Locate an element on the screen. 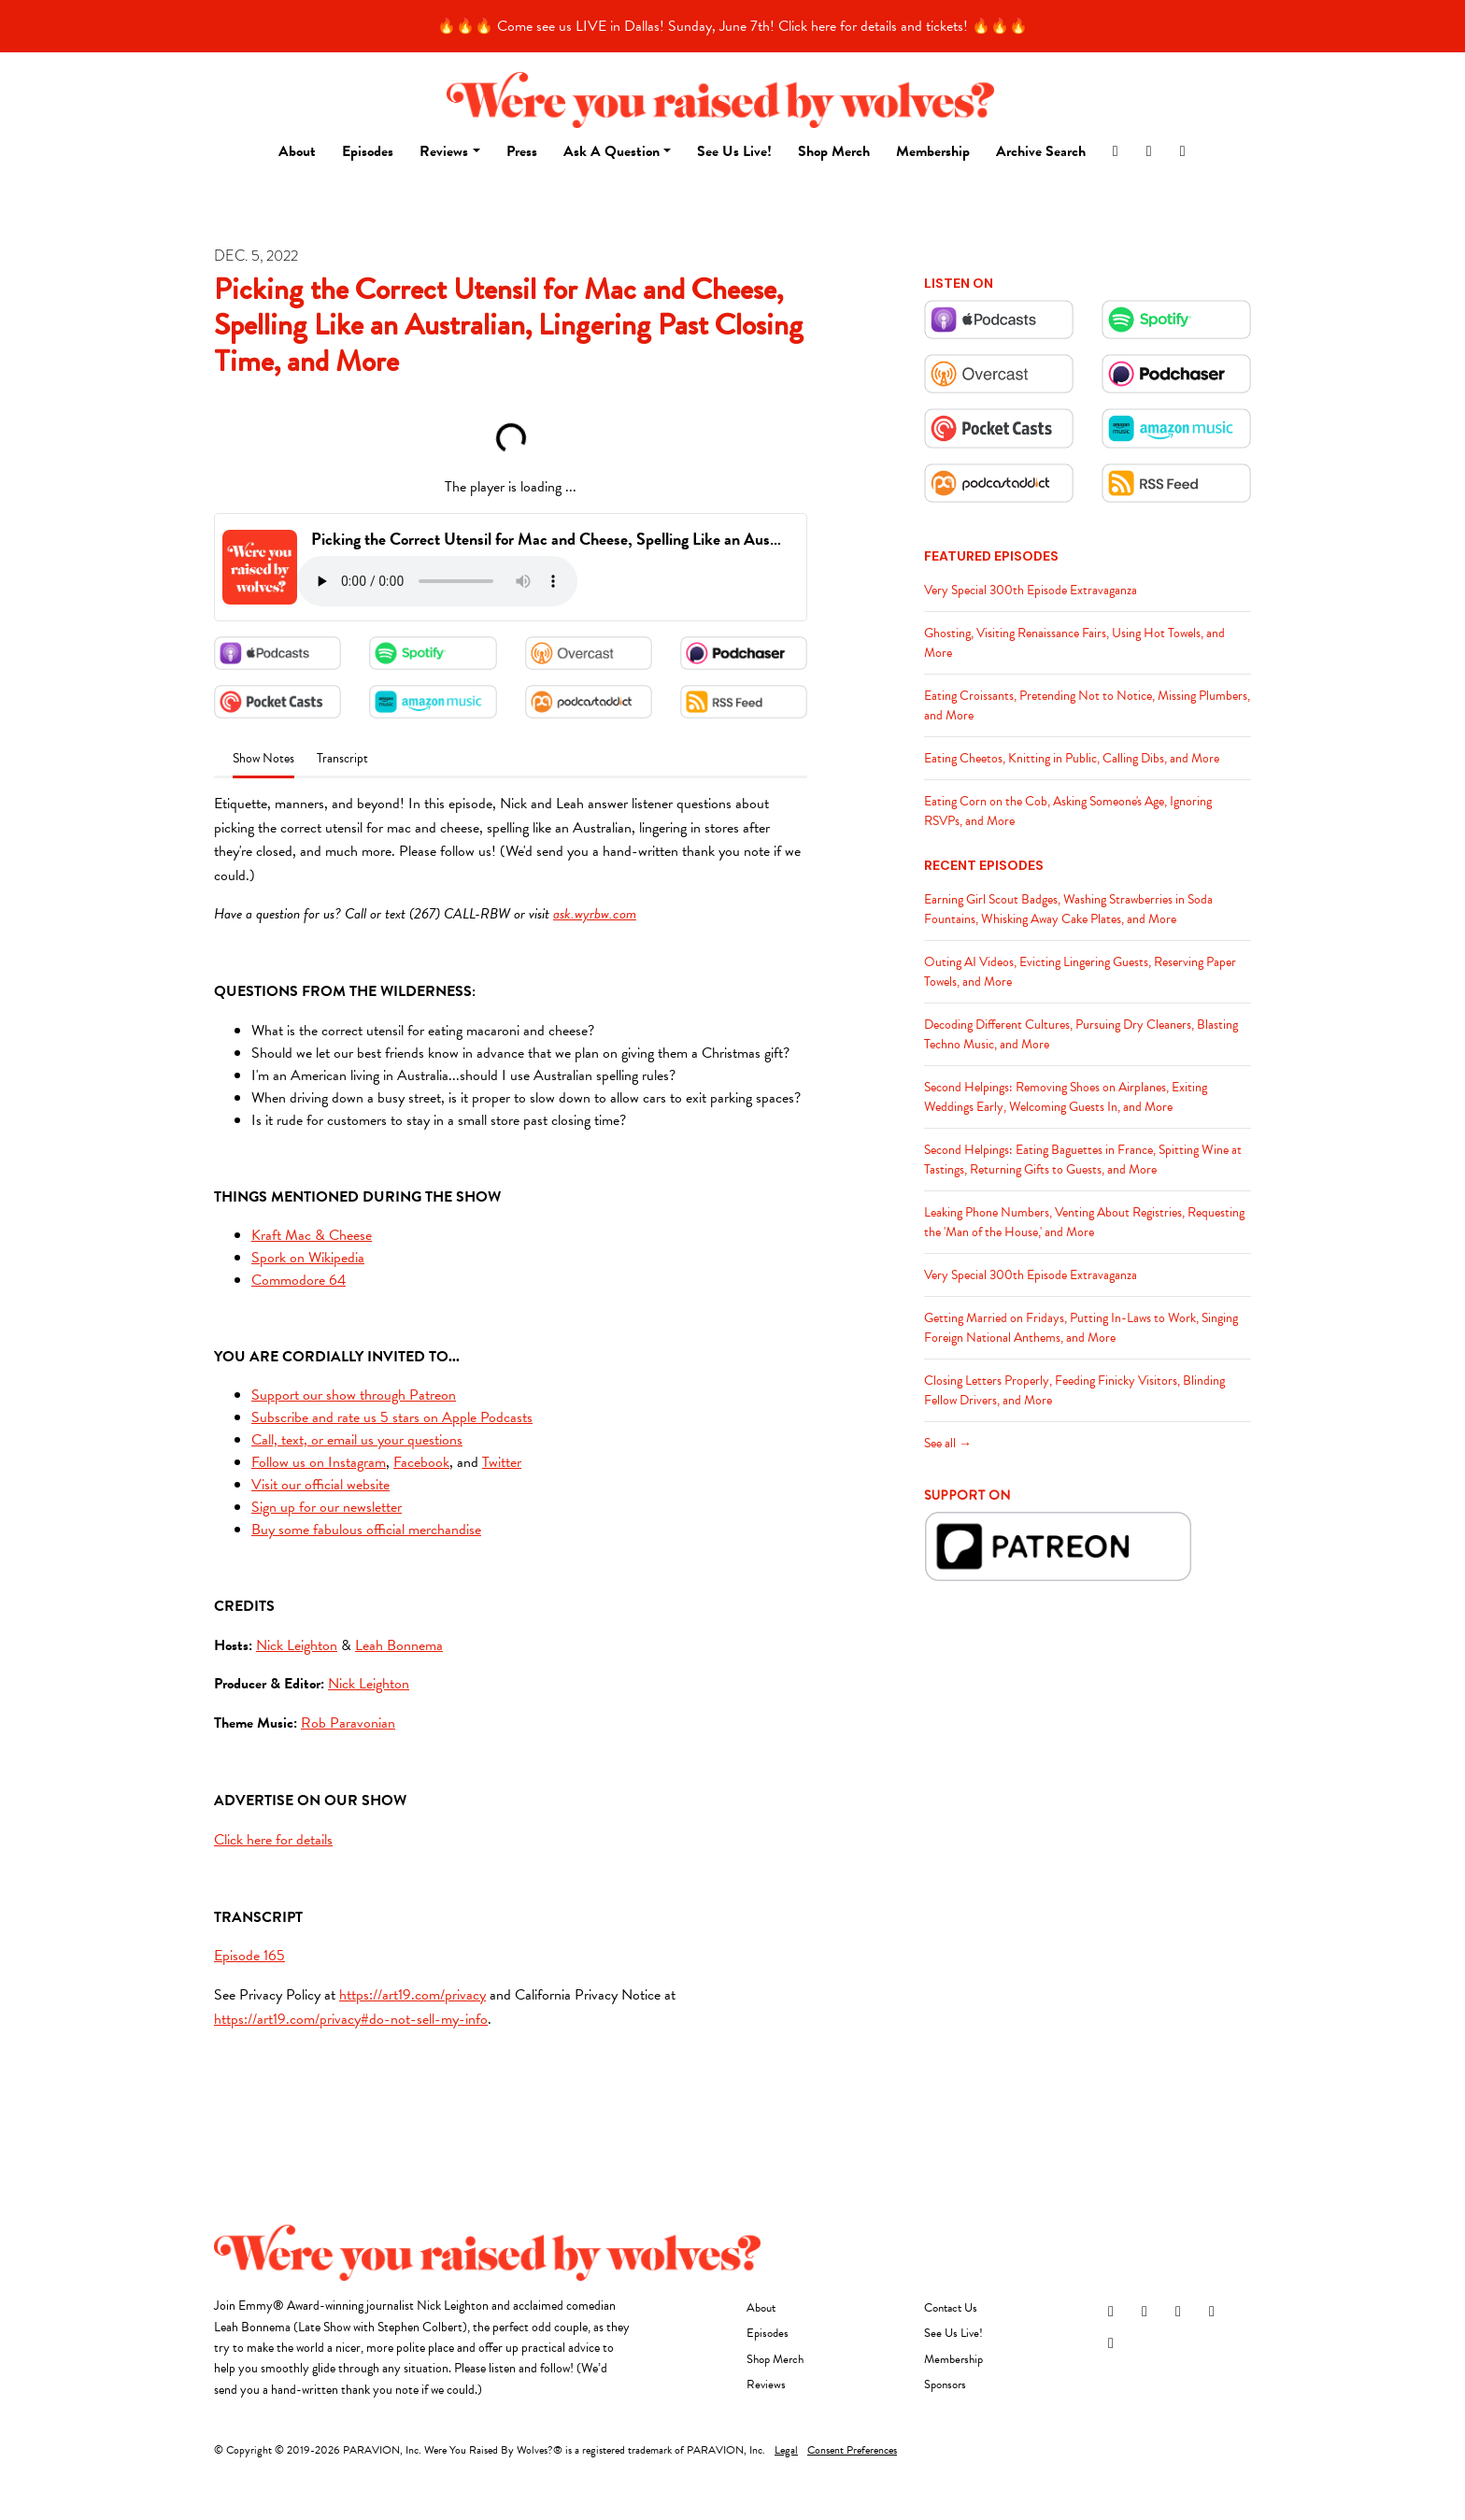 This screenshot has width=1465, height=2520. Twitter is located at coordinates (501, 1462).